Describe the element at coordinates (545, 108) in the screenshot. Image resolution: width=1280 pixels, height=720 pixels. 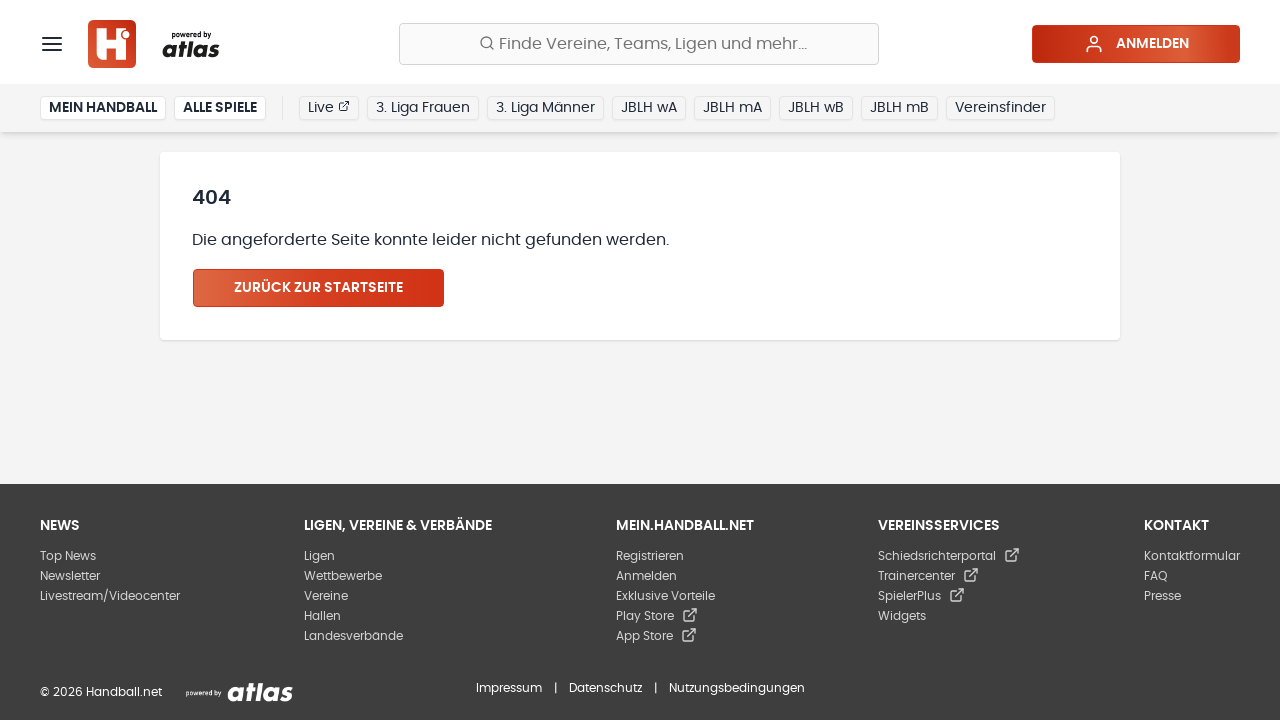
I see `3. Liga Männer` at that location.